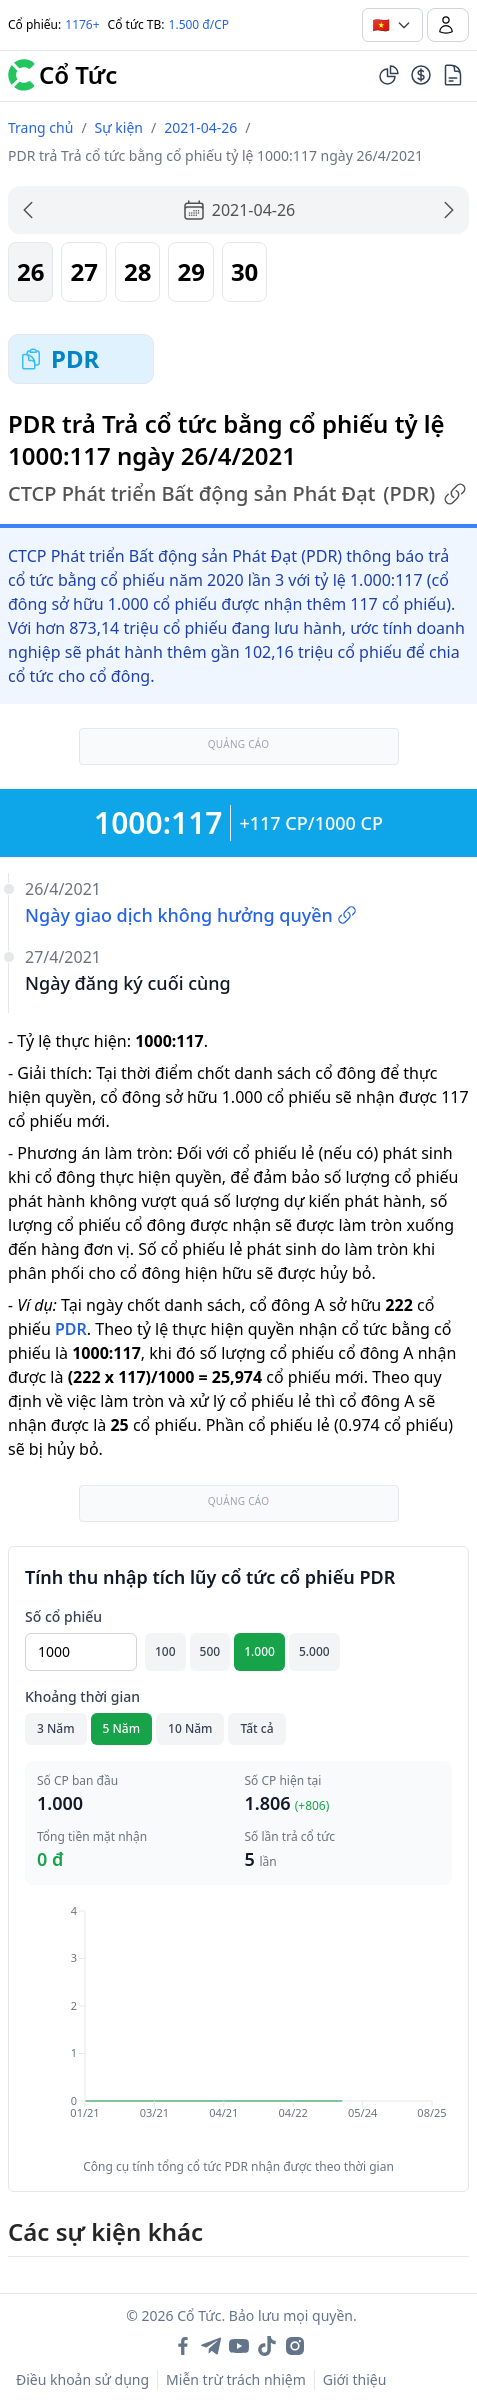 This screenshot has height=2403, width=477. I want to click on 100, so click(165, 1651).